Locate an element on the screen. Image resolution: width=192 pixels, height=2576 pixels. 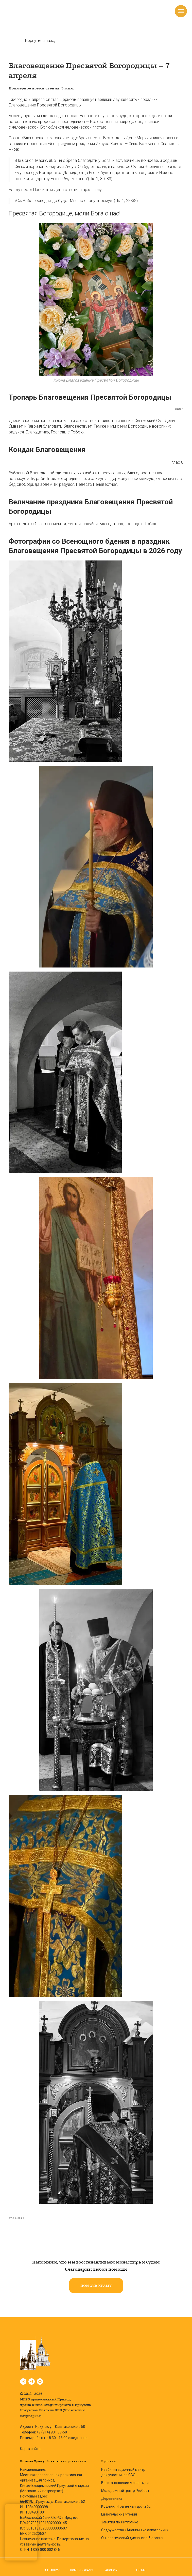
Создание сайта is located at coordinates (114, 2475).